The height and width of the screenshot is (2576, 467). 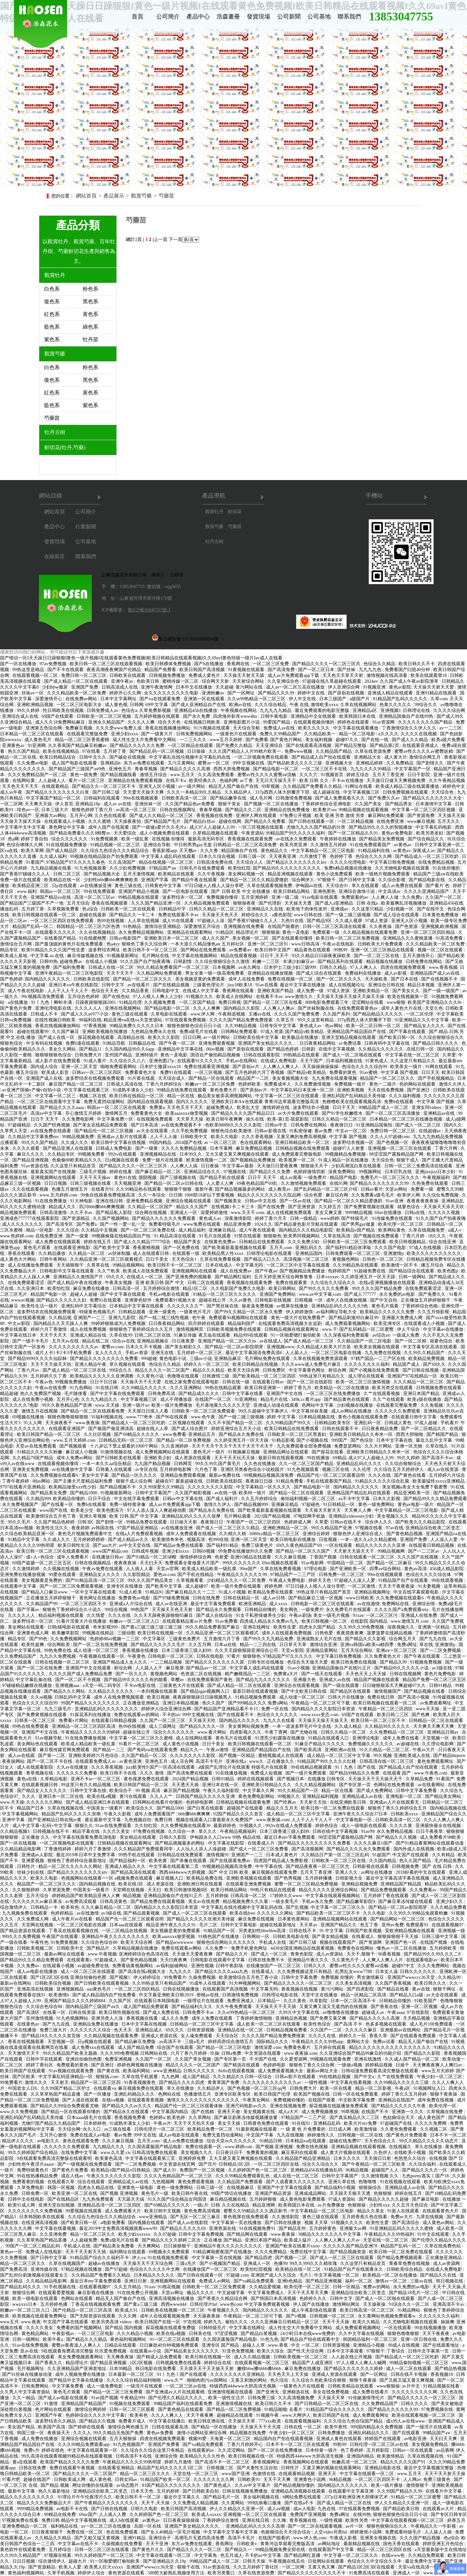 I want to click on 国产精品一区二区av影院萌芽, so click(x=235, y=1346).